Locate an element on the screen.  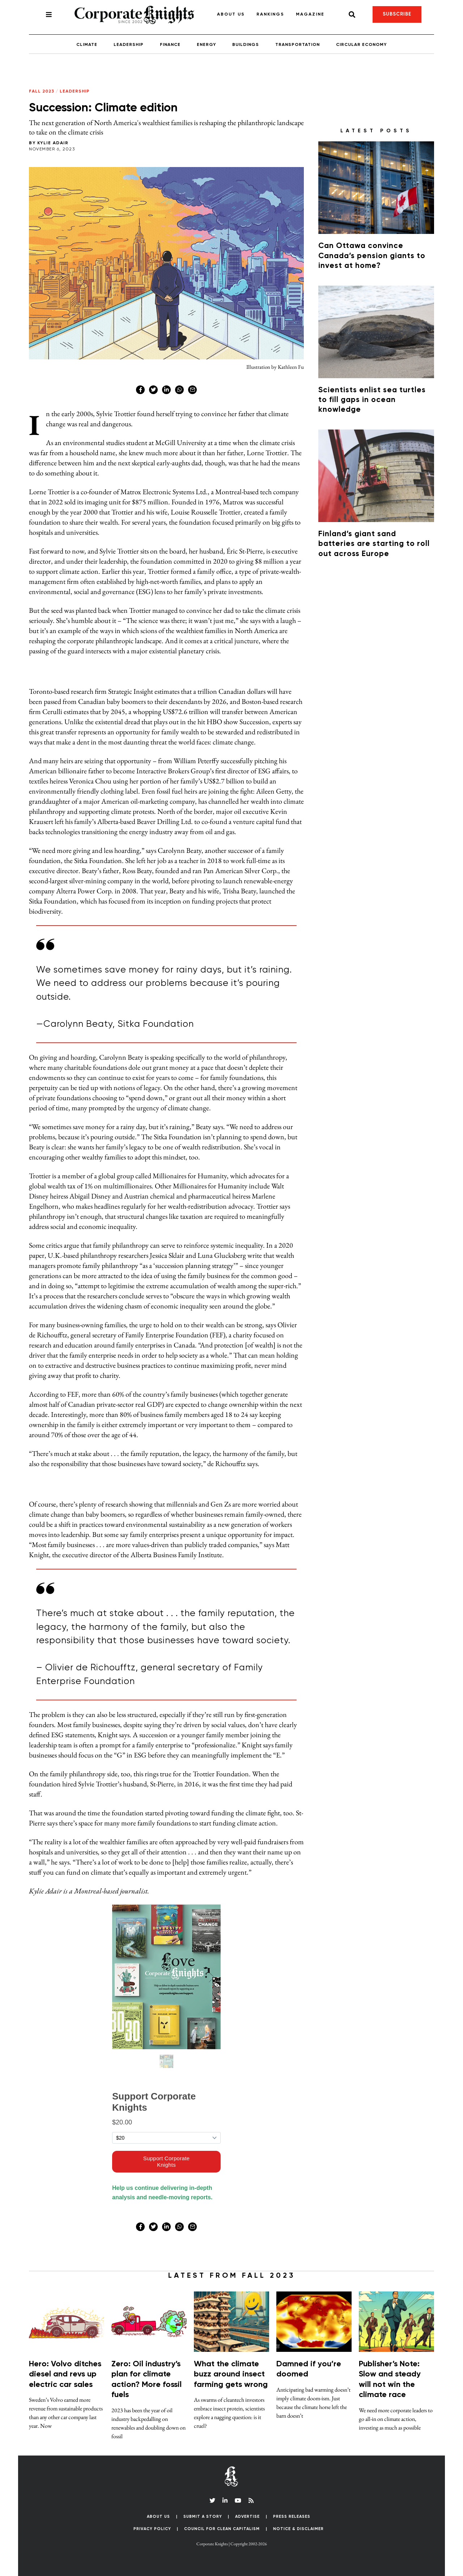
Energy is located at coordinates (206, 45).